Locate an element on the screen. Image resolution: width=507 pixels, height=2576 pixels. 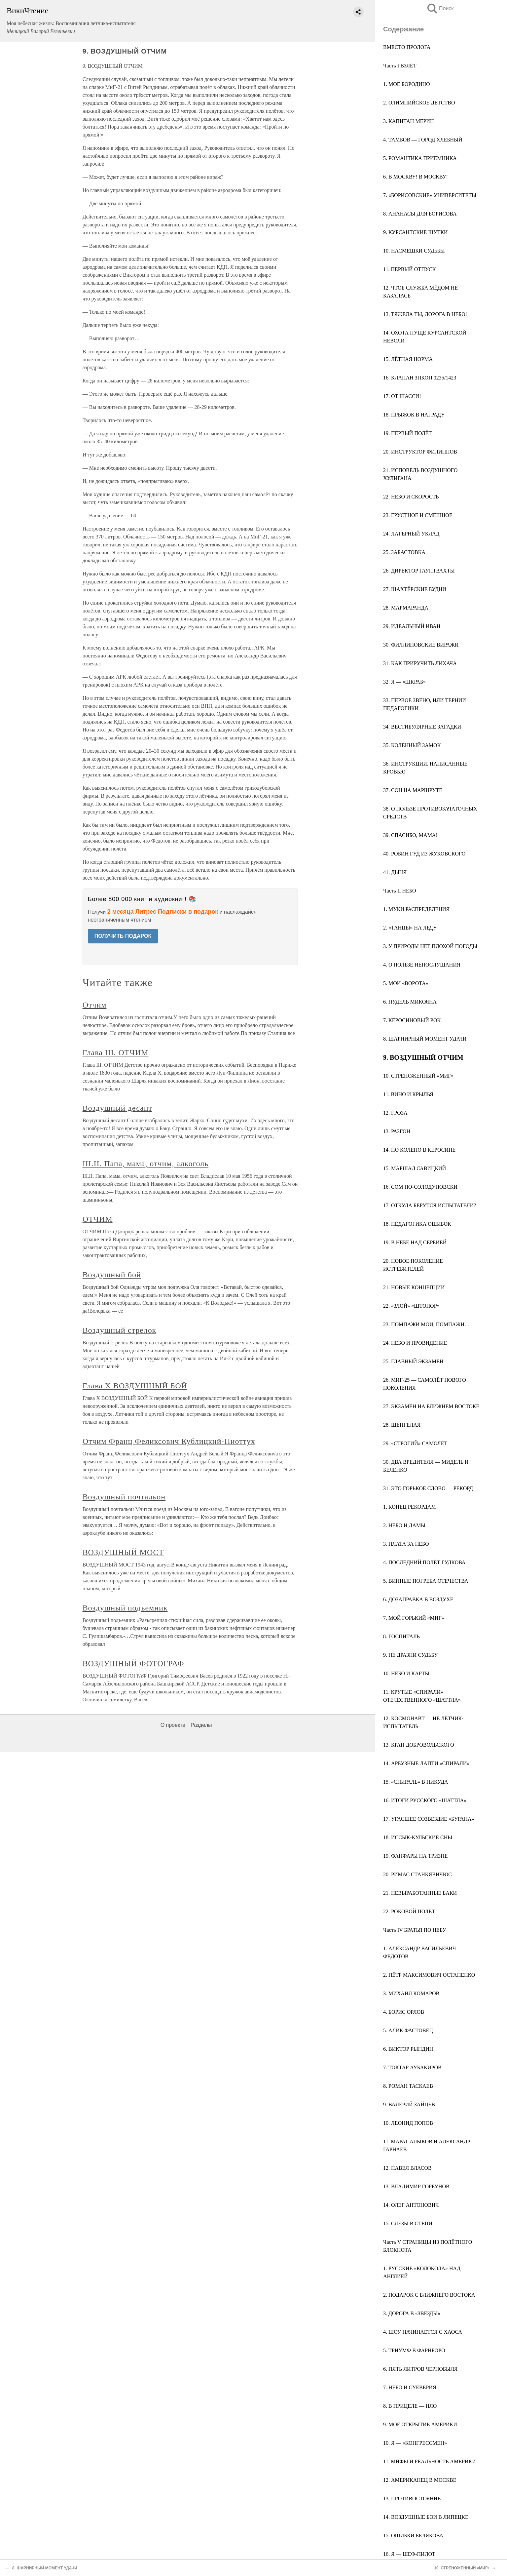
22. «ЗЛОЙ» «ШТОПОР» is located at coordinates (411, 1306).